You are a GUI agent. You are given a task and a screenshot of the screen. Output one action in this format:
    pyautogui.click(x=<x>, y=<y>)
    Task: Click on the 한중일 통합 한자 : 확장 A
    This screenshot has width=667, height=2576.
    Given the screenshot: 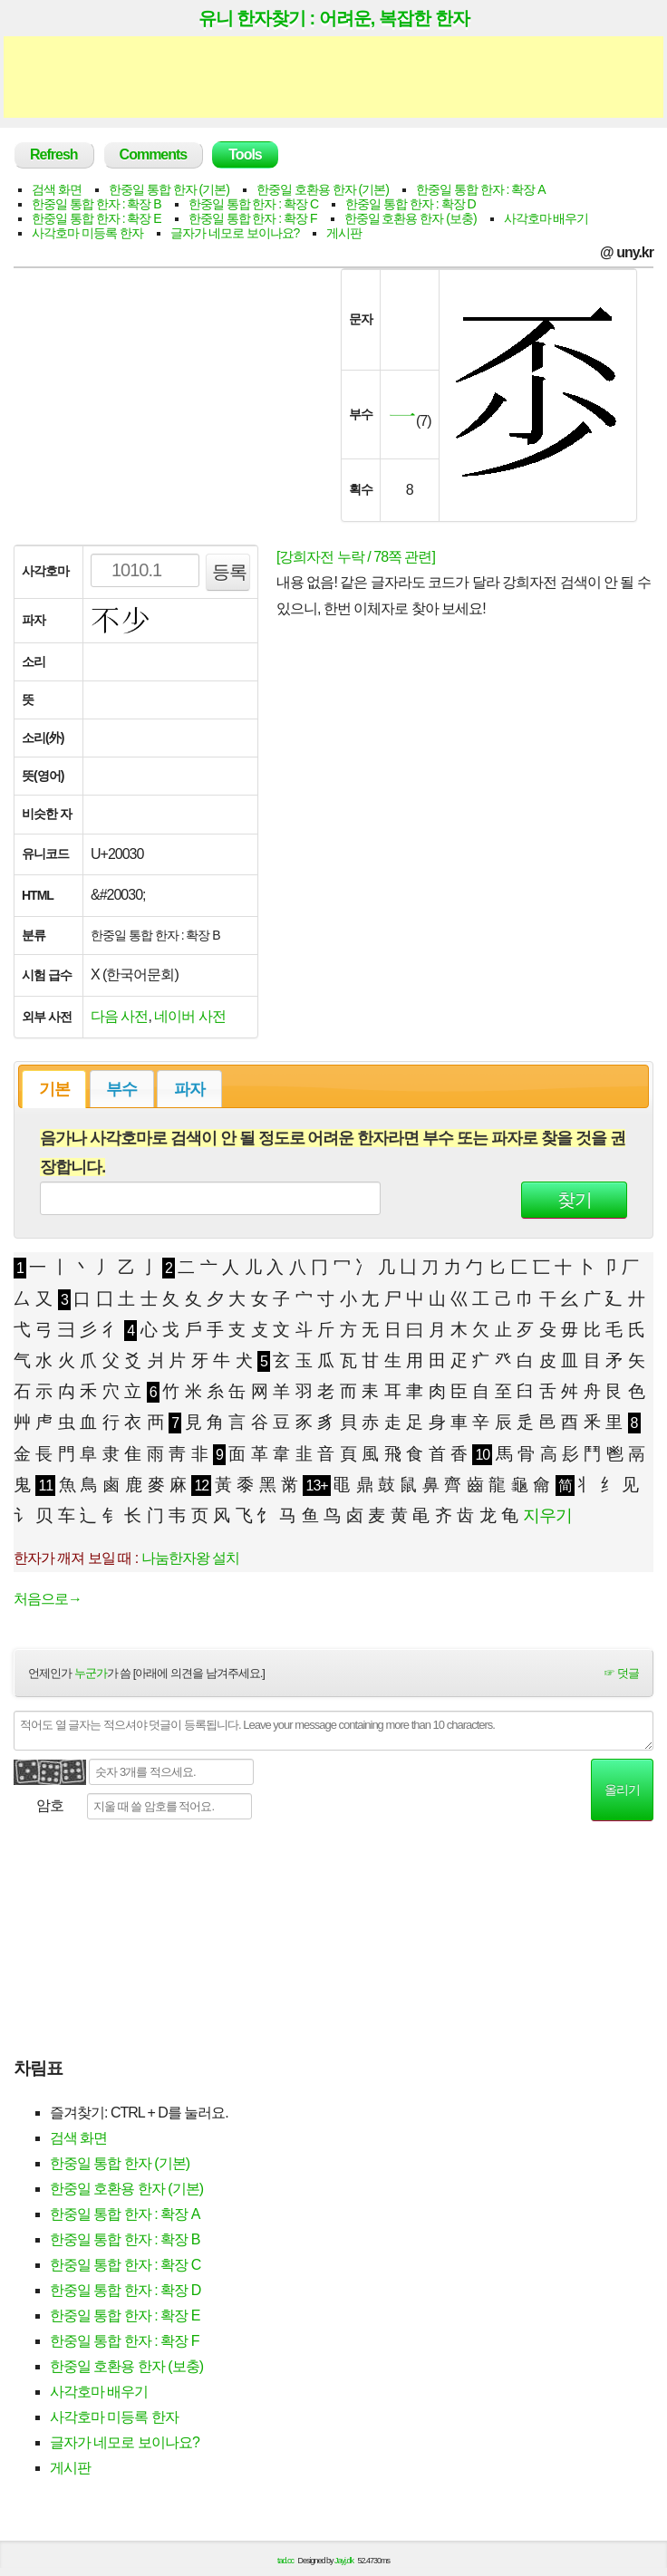 What is the action you would take?
    pyautogui.click(x=481, y=189)
    